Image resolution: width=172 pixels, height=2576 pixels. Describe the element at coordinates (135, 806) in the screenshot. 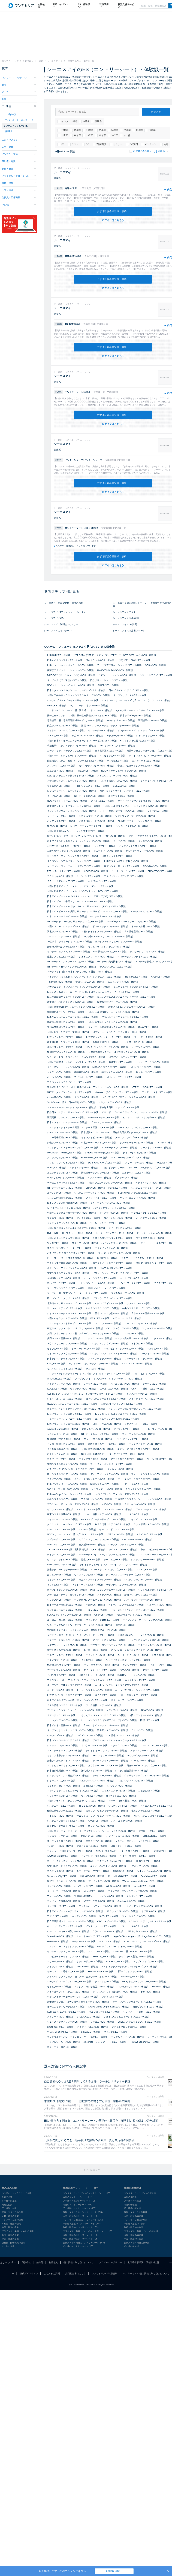

I see `（旧）三菱電機インフォメーションシステムズのES・体験談` at that location.